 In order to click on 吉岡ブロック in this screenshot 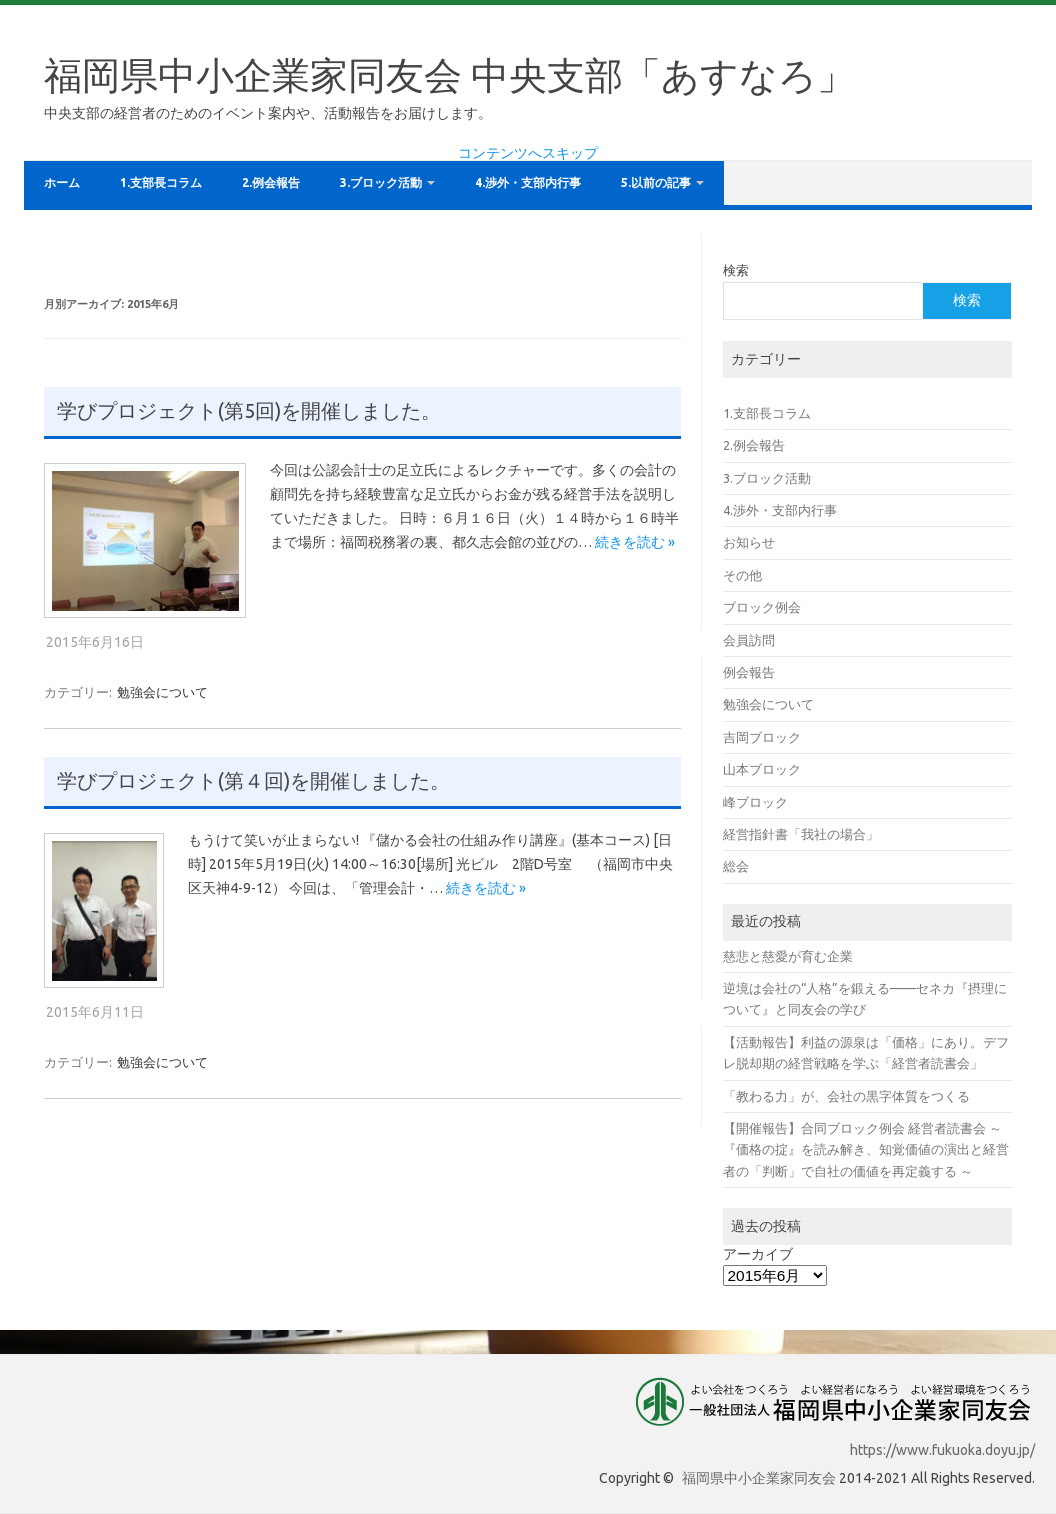, I will do `click(762, 737)`.